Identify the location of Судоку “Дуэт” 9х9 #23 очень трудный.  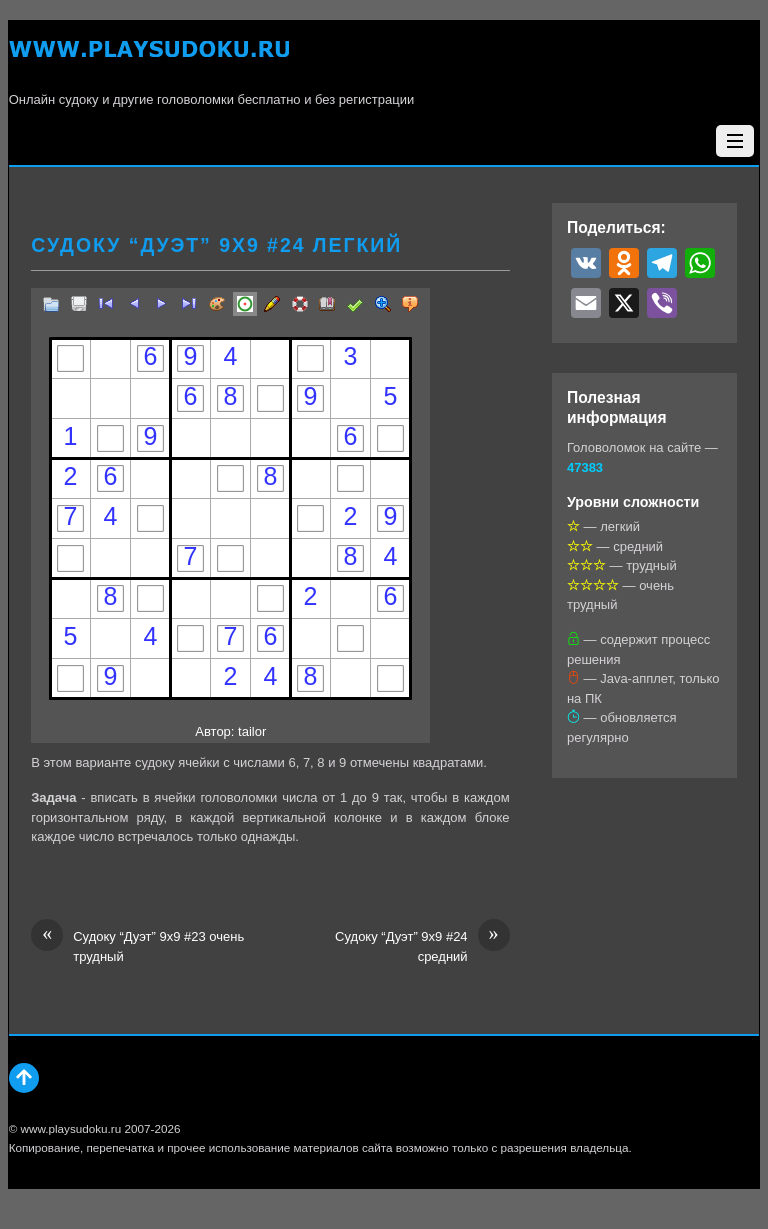
(137, 945).